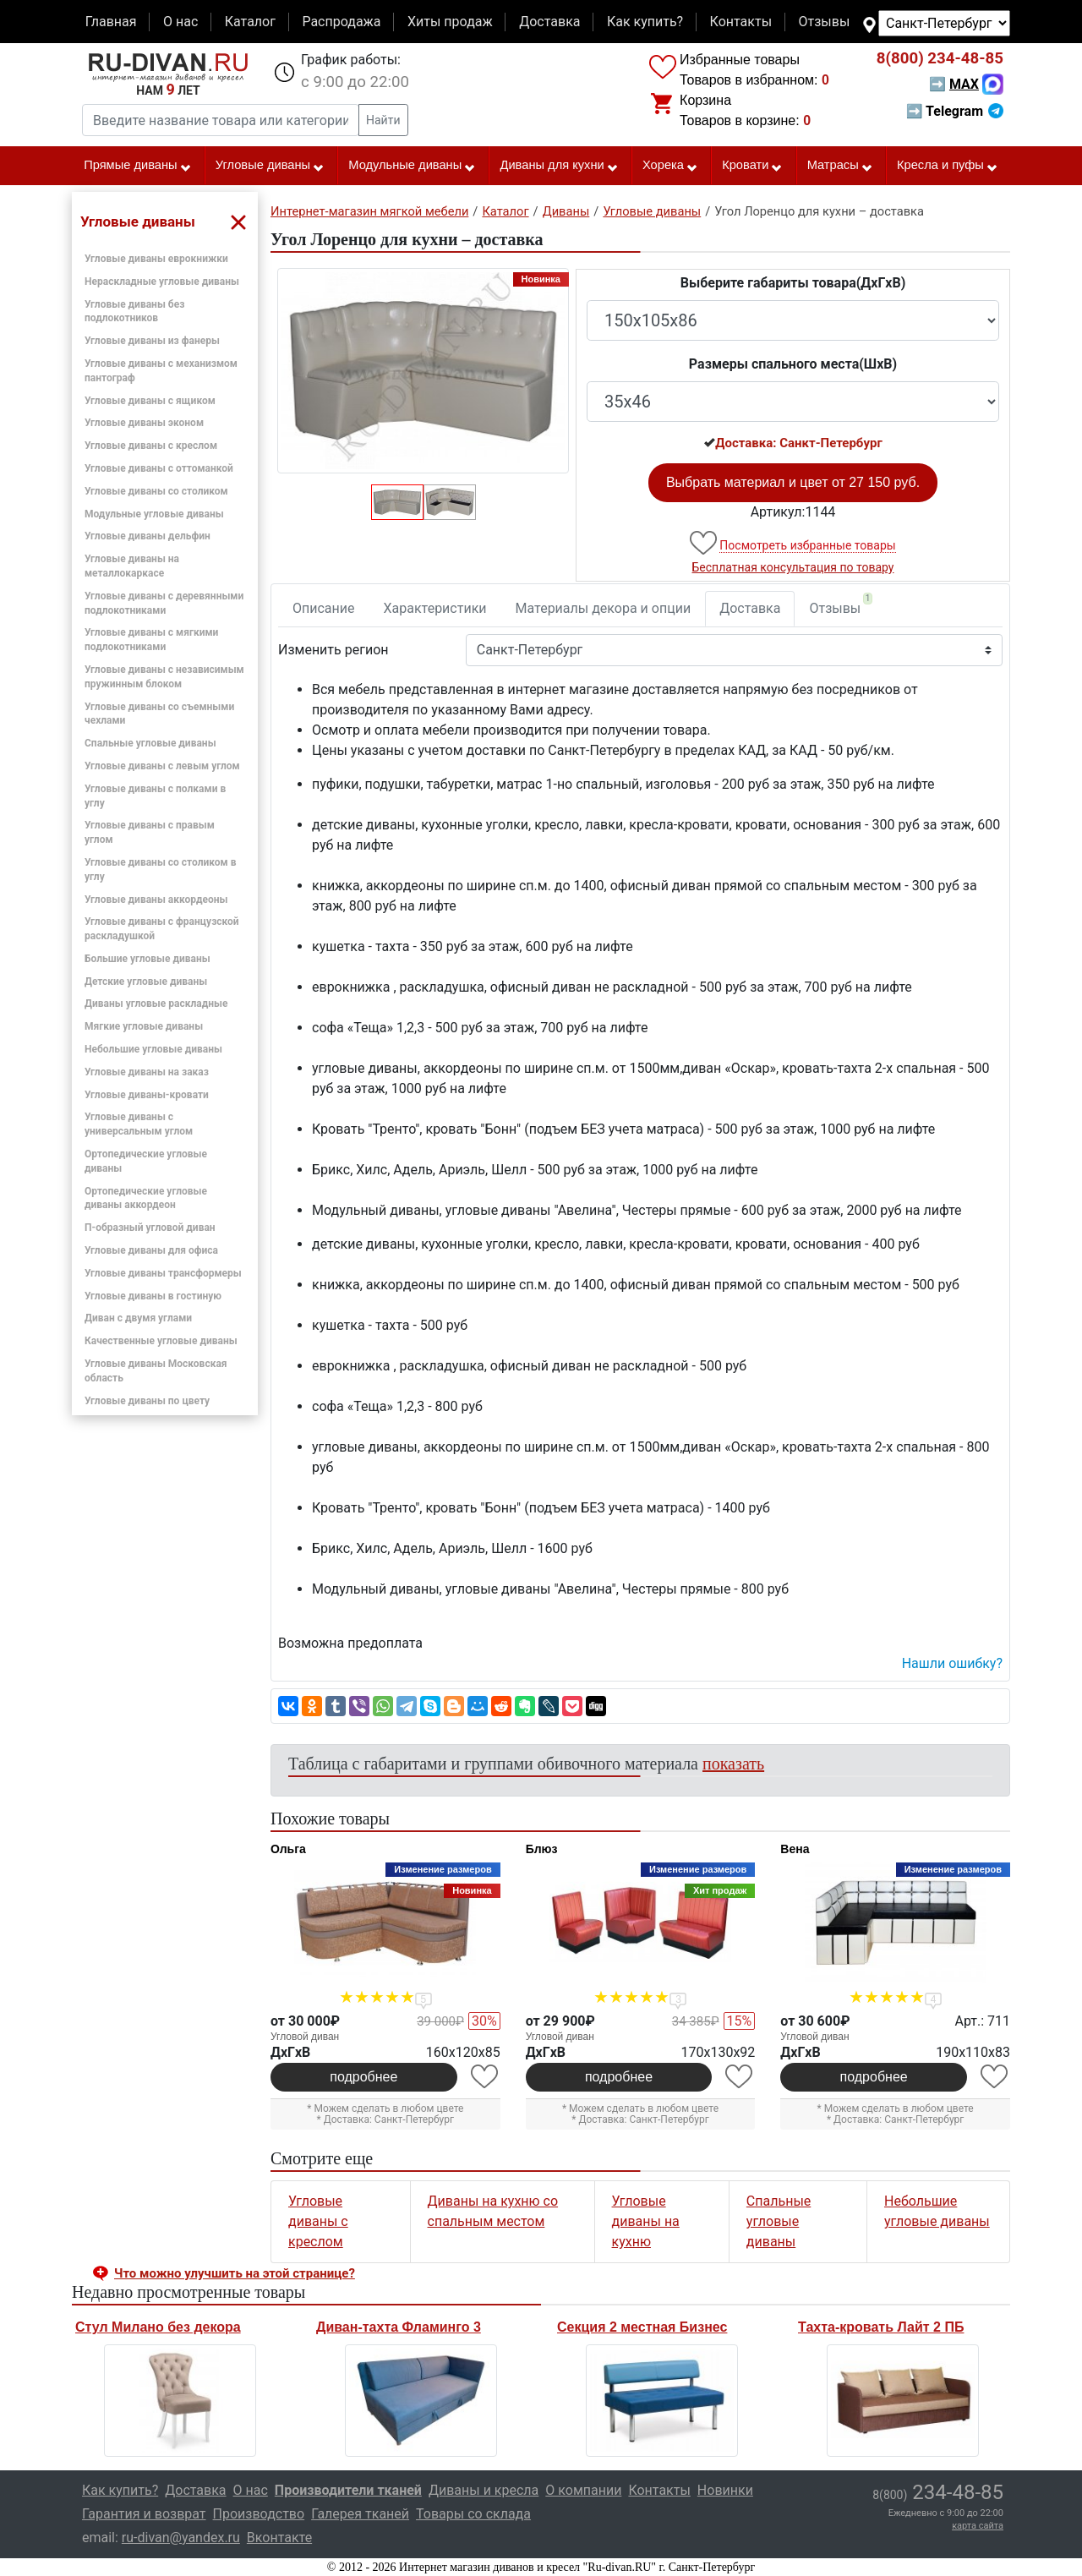 The image size is (1082, 2576). I want to click on показать, so click(733, 1763).